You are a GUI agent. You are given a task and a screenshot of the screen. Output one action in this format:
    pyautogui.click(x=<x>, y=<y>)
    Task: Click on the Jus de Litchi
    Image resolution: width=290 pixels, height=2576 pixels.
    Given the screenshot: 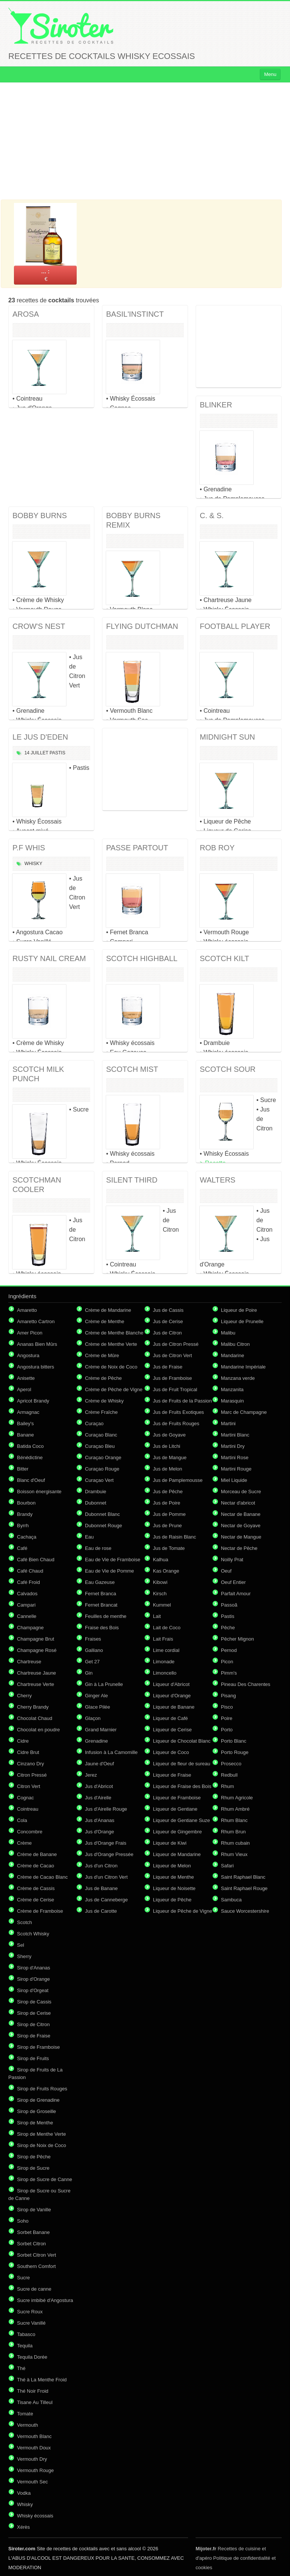 What is the action you would take?
    pyautogui.click(x=166, y=1446)
    